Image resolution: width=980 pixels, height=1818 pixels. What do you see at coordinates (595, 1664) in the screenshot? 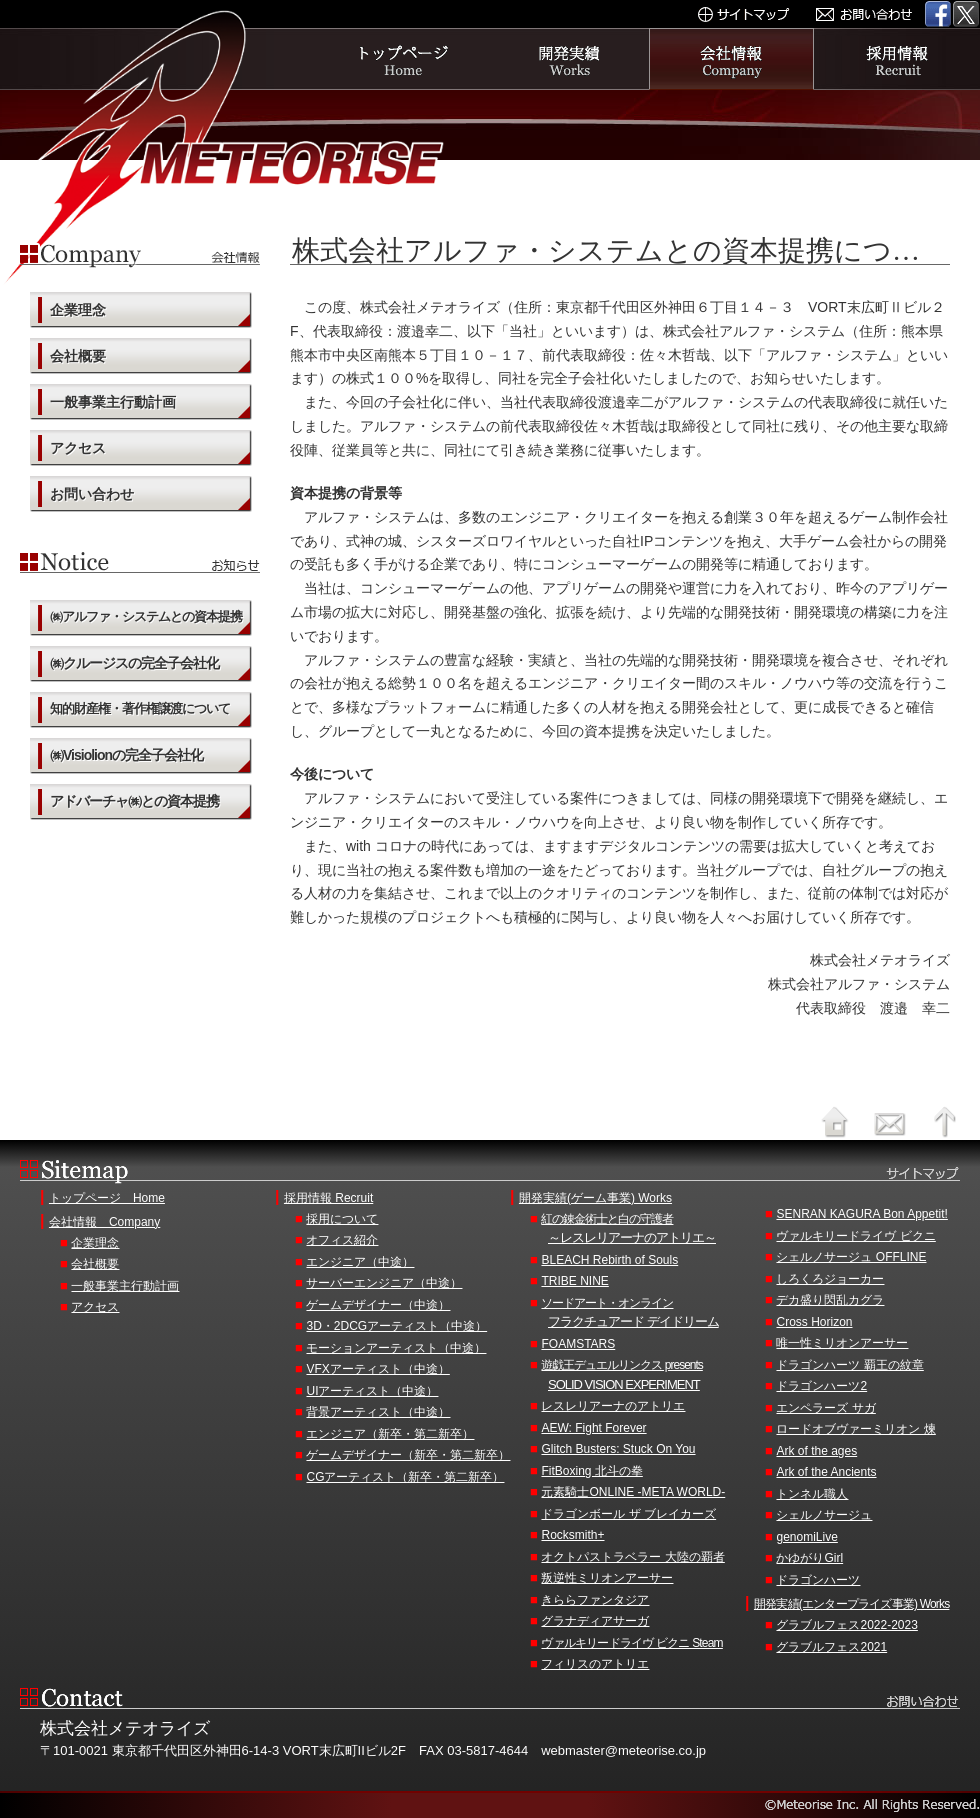
I see `フィリスのアトリエ` at bounding box center [595, 1664].